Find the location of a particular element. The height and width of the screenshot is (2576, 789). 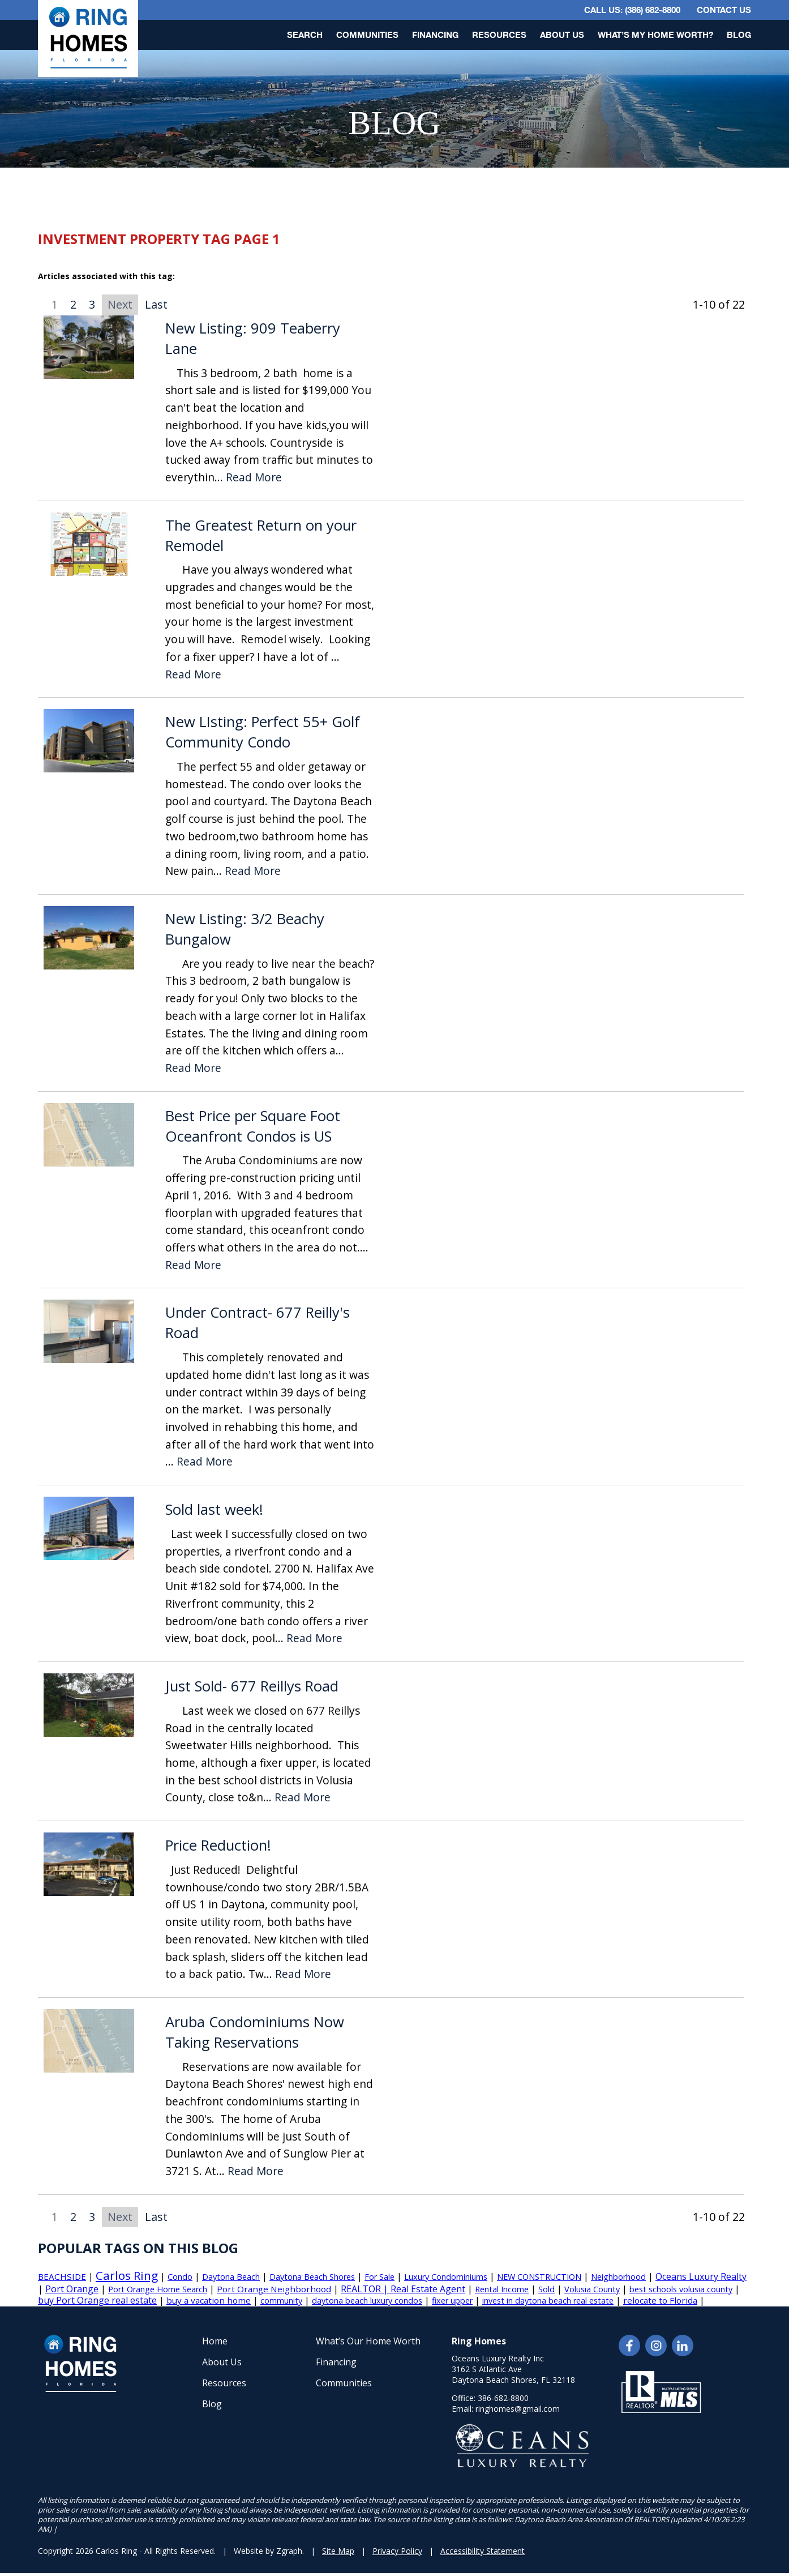

Price Reduction! is located at coordinates (218, 1845).